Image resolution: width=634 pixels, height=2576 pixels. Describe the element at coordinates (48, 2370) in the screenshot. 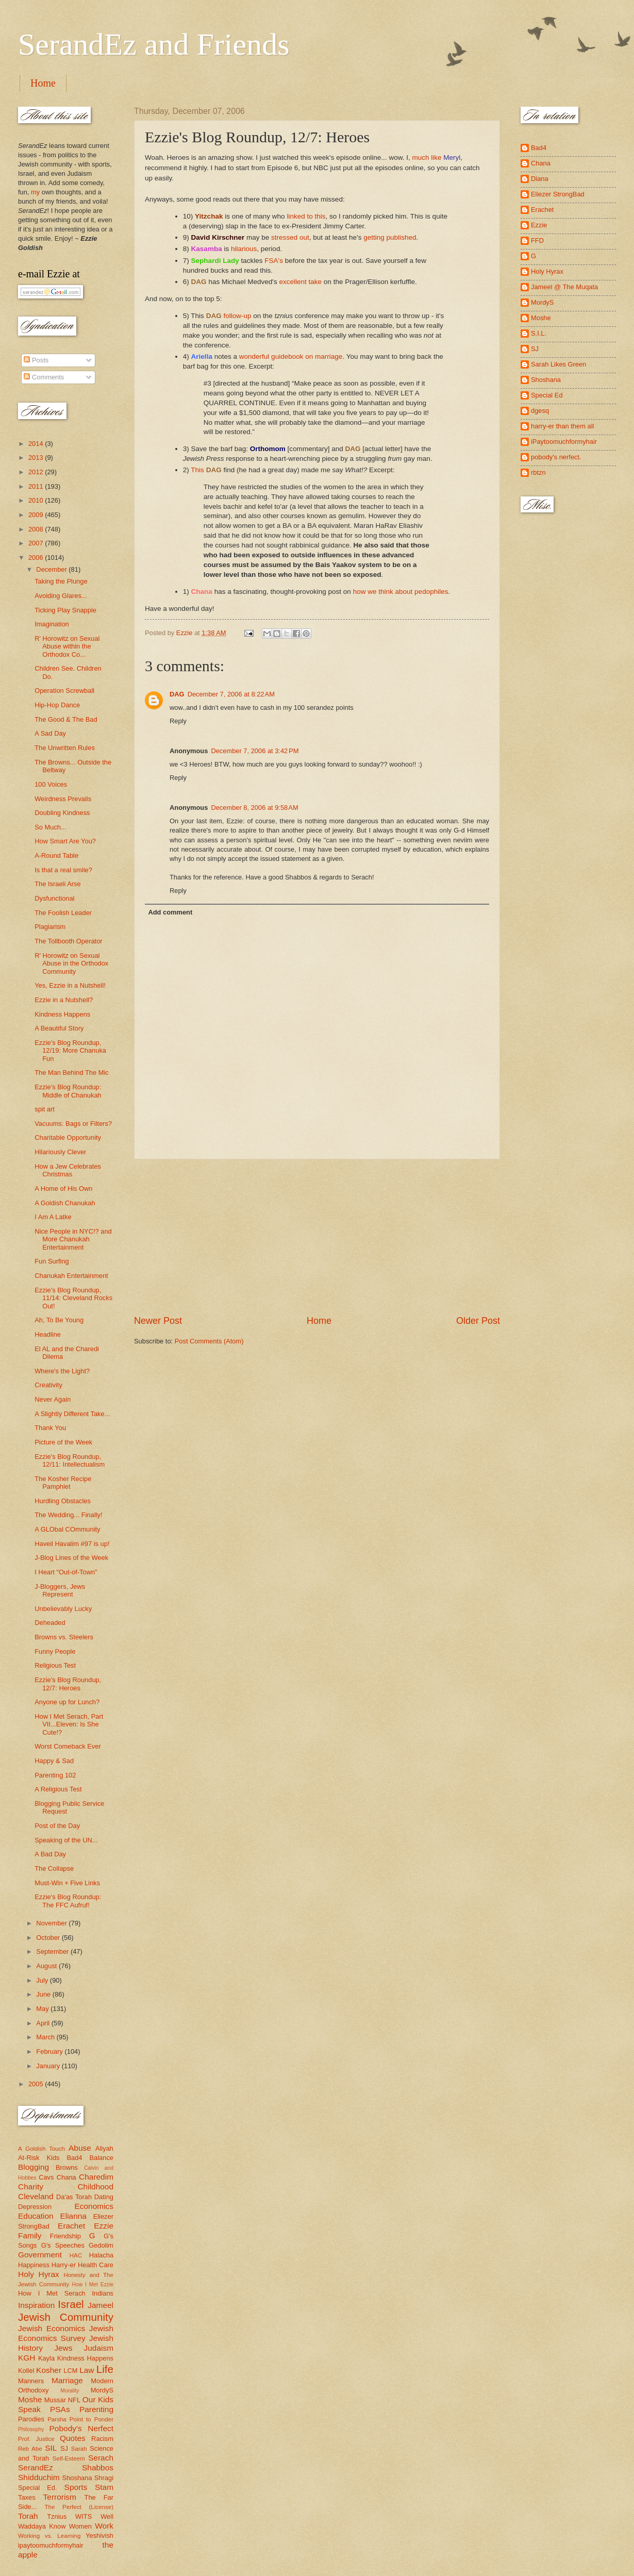

I see `Kosher` at that location.